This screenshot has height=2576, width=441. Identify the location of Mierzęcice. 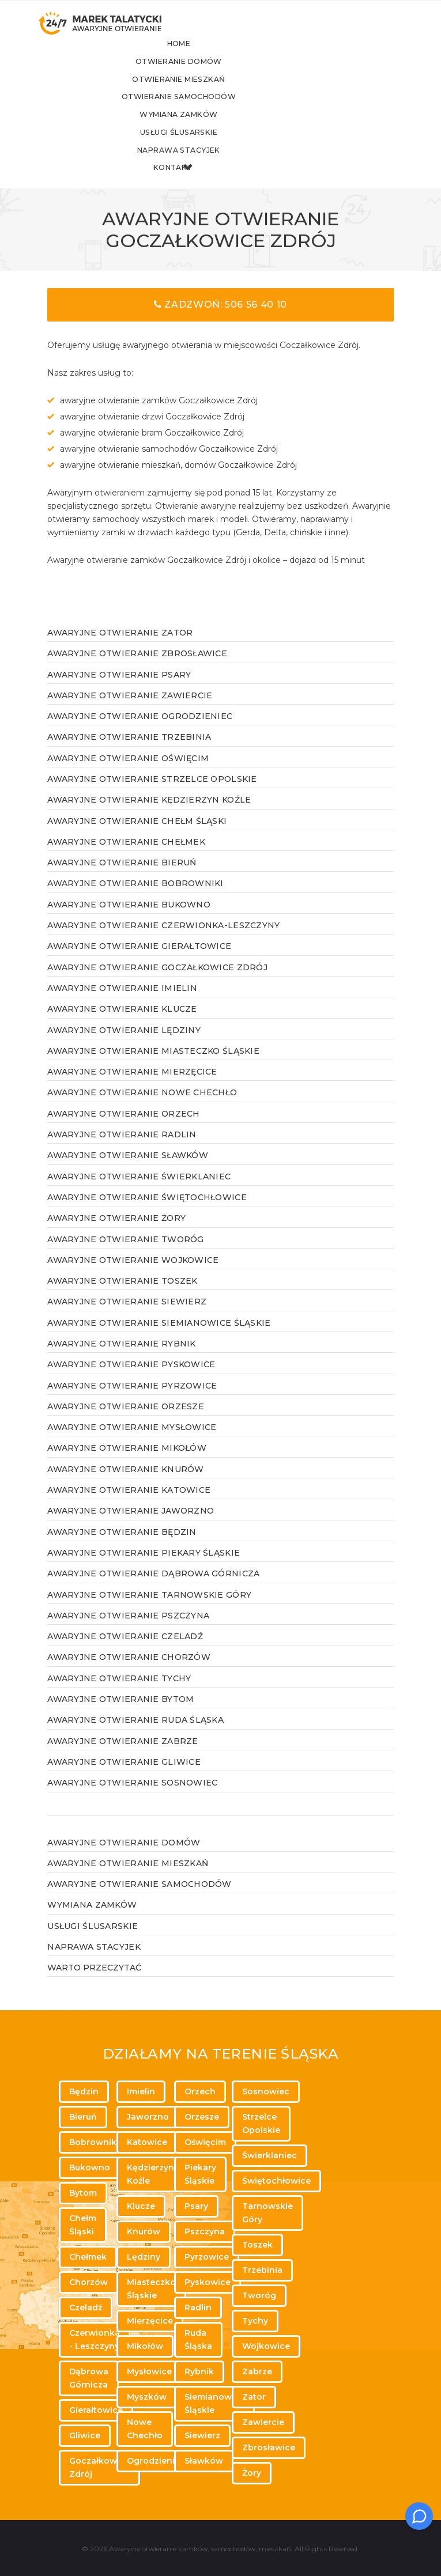
(150, 2321).